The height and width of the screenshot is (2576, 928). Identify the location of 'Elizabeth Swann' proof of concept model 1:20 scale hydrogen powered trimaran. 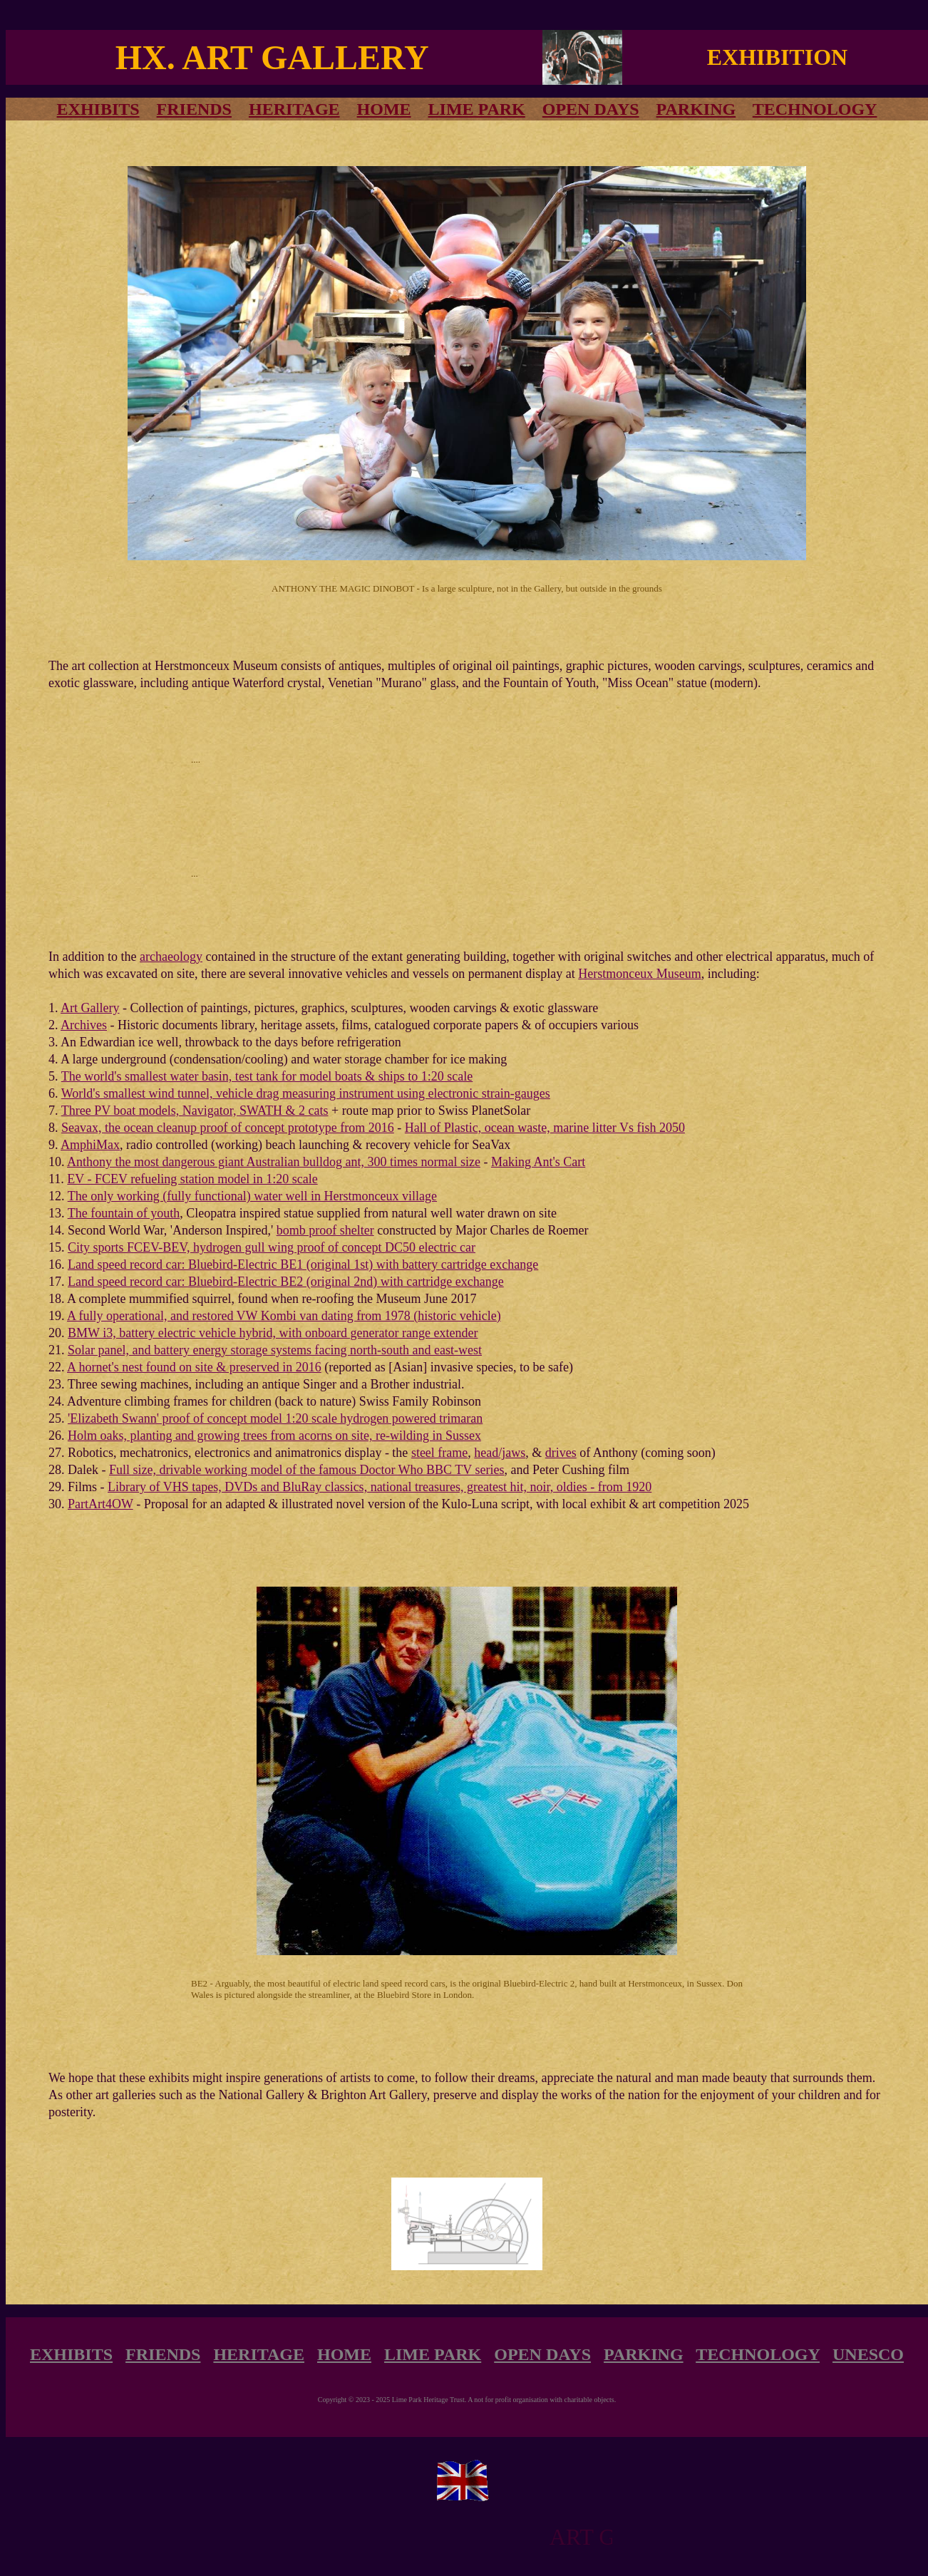
(275, 1418).